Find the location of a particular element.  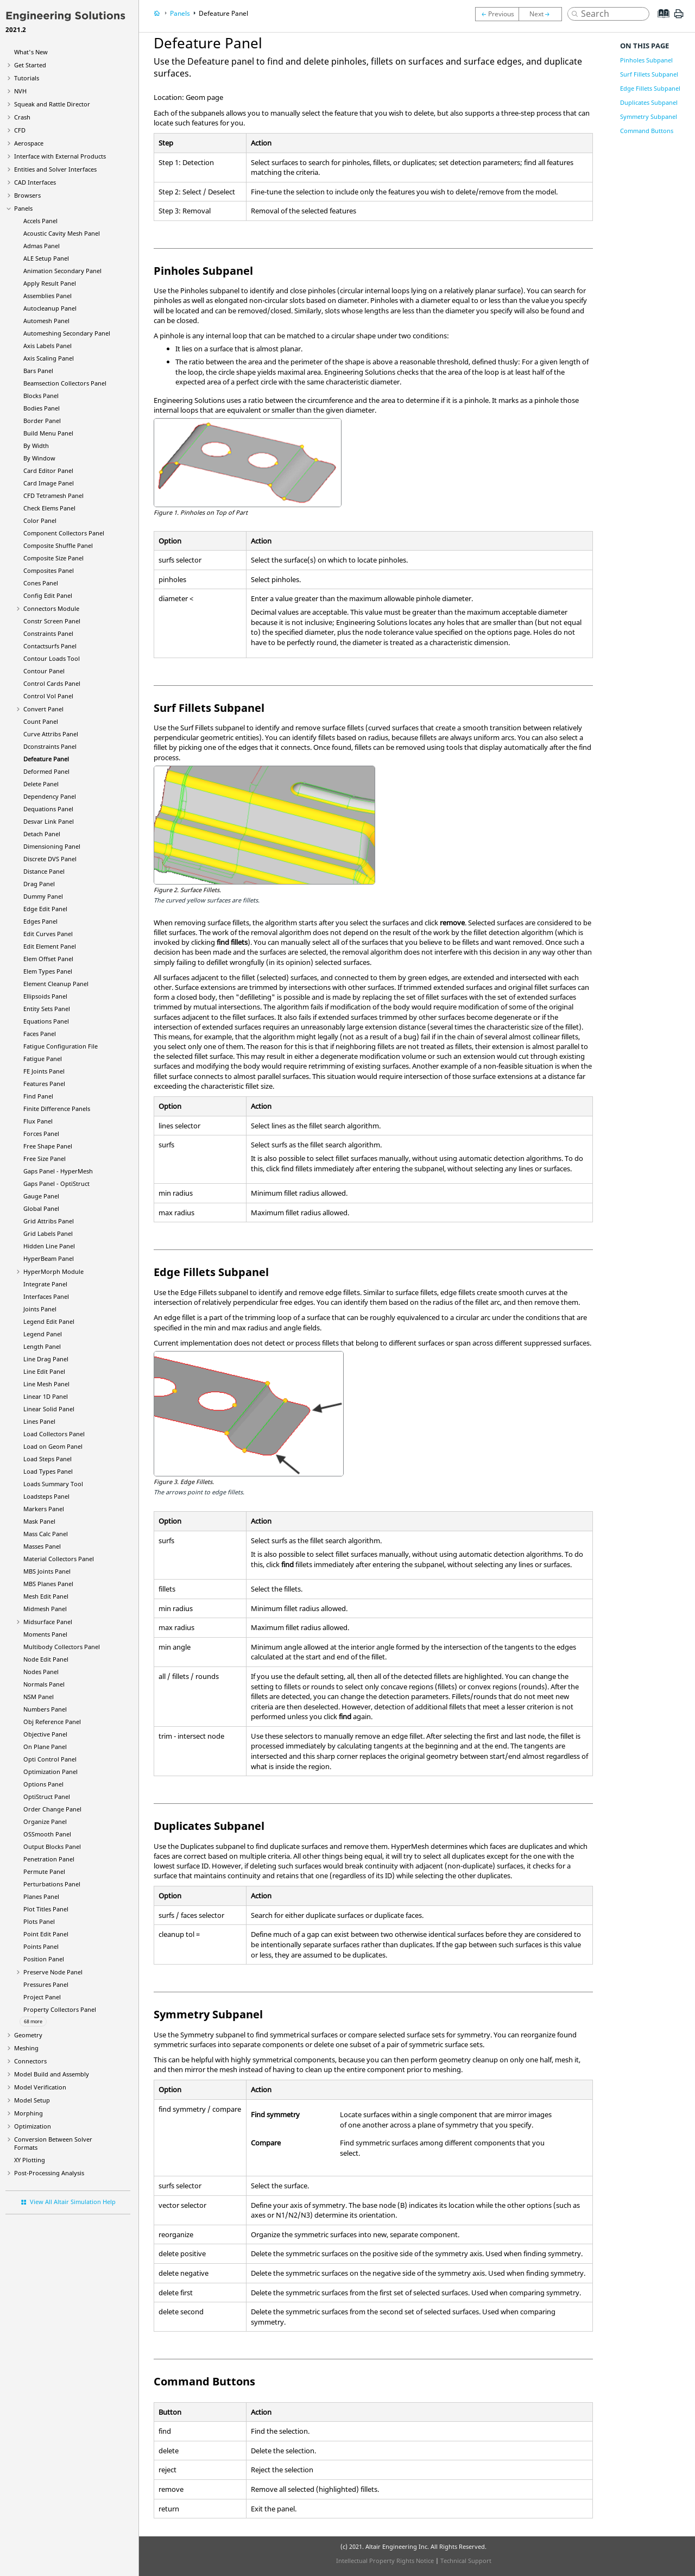

Control Cards Panel is located at coordinates (51, 683).